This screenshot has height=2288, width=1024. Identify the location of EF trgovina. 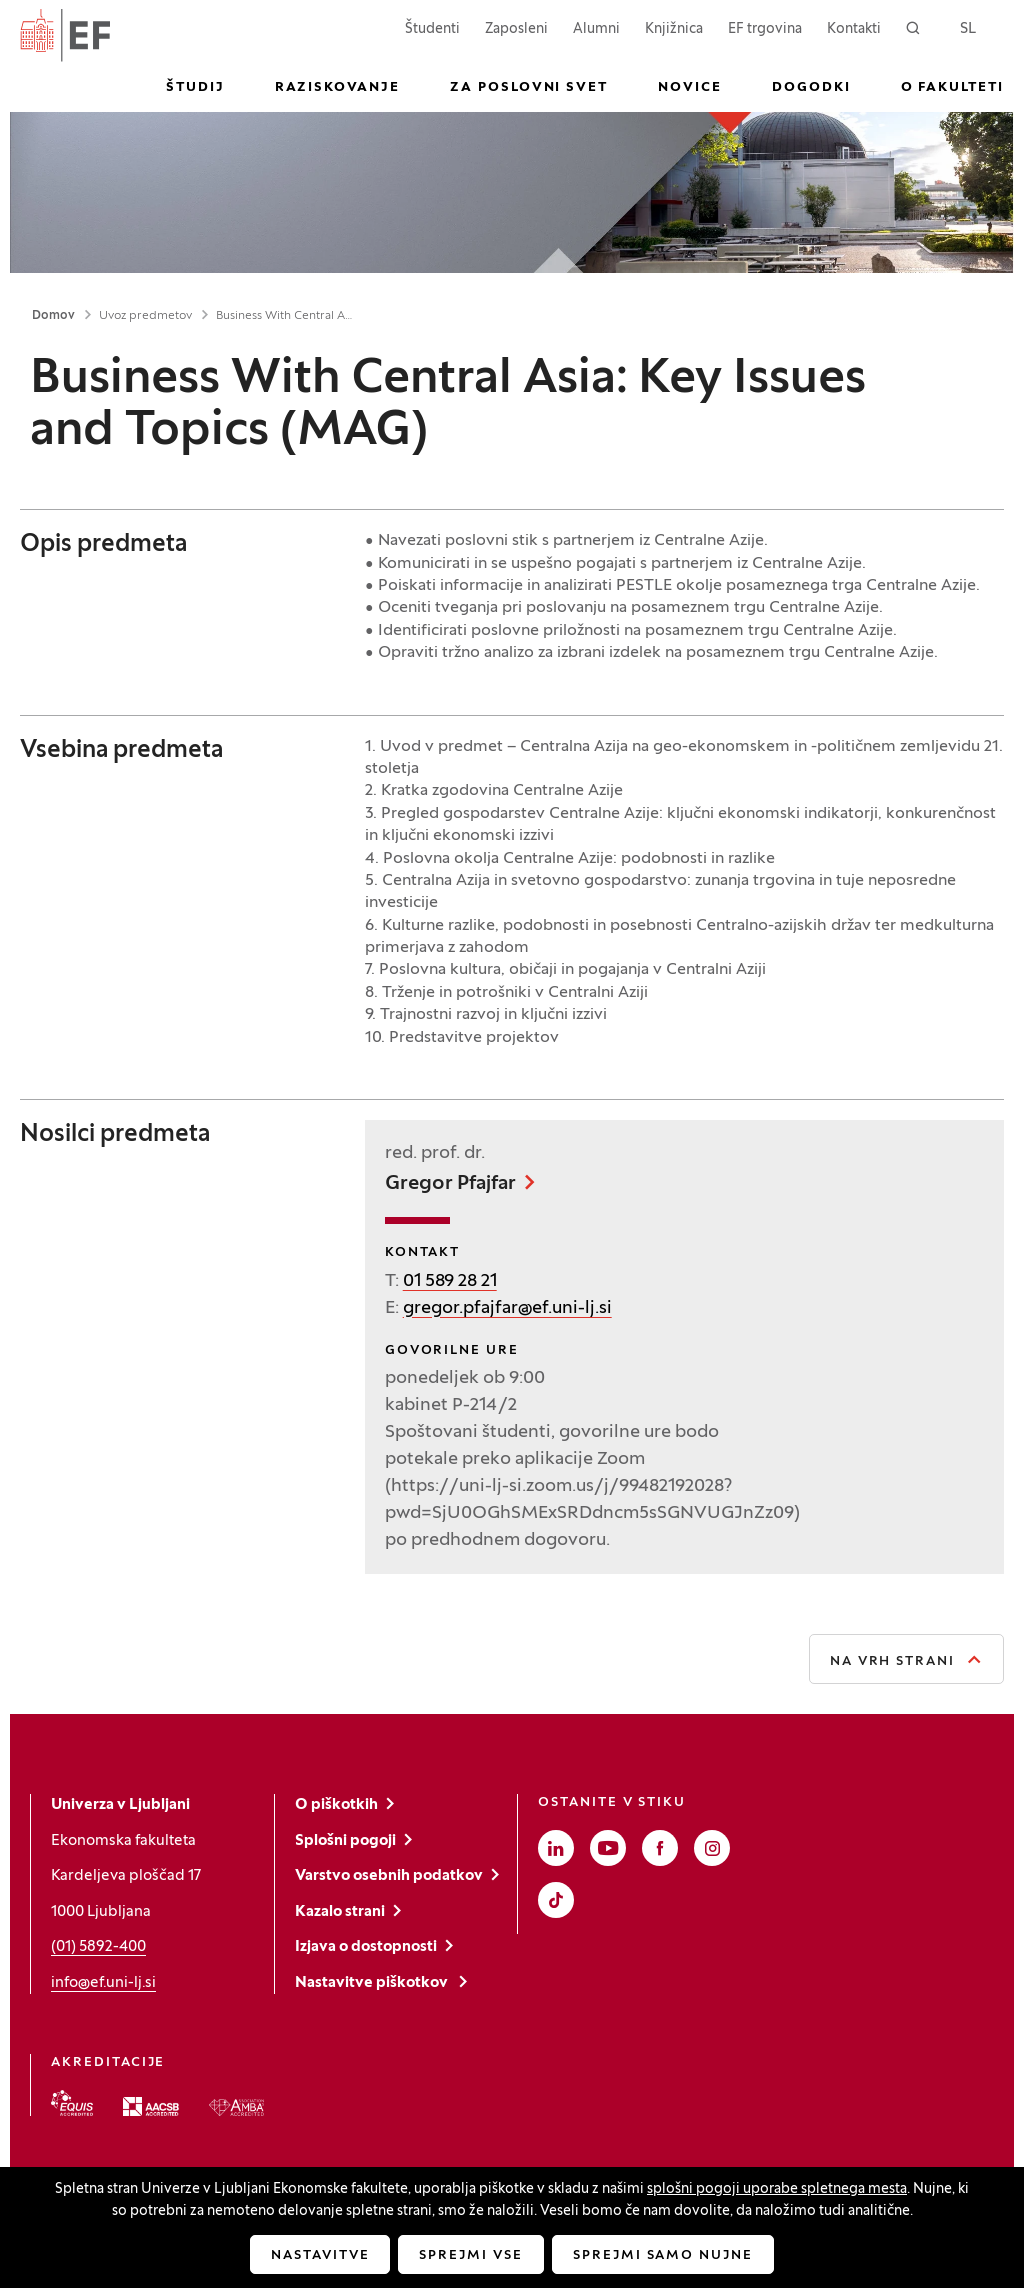
(765, 27).